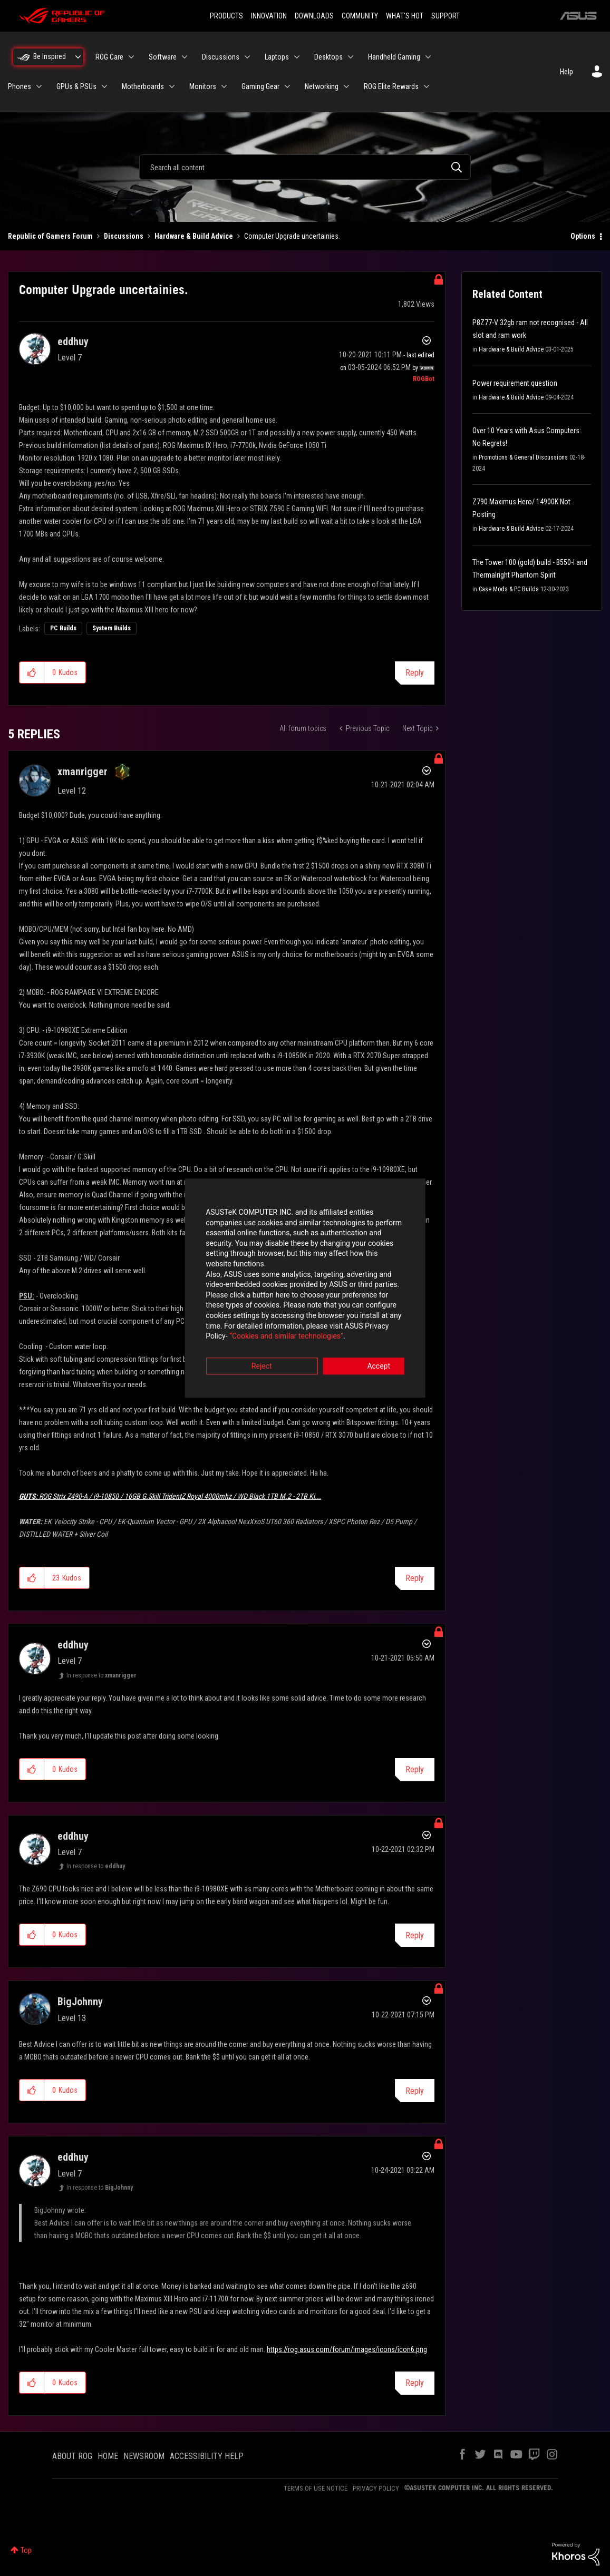 Image resolution: width=610 pixels, height=2576 pixels. Describe the element at coordinates (39, 86) in the screenshot. I see `[Expand View: Phones]` at that location.